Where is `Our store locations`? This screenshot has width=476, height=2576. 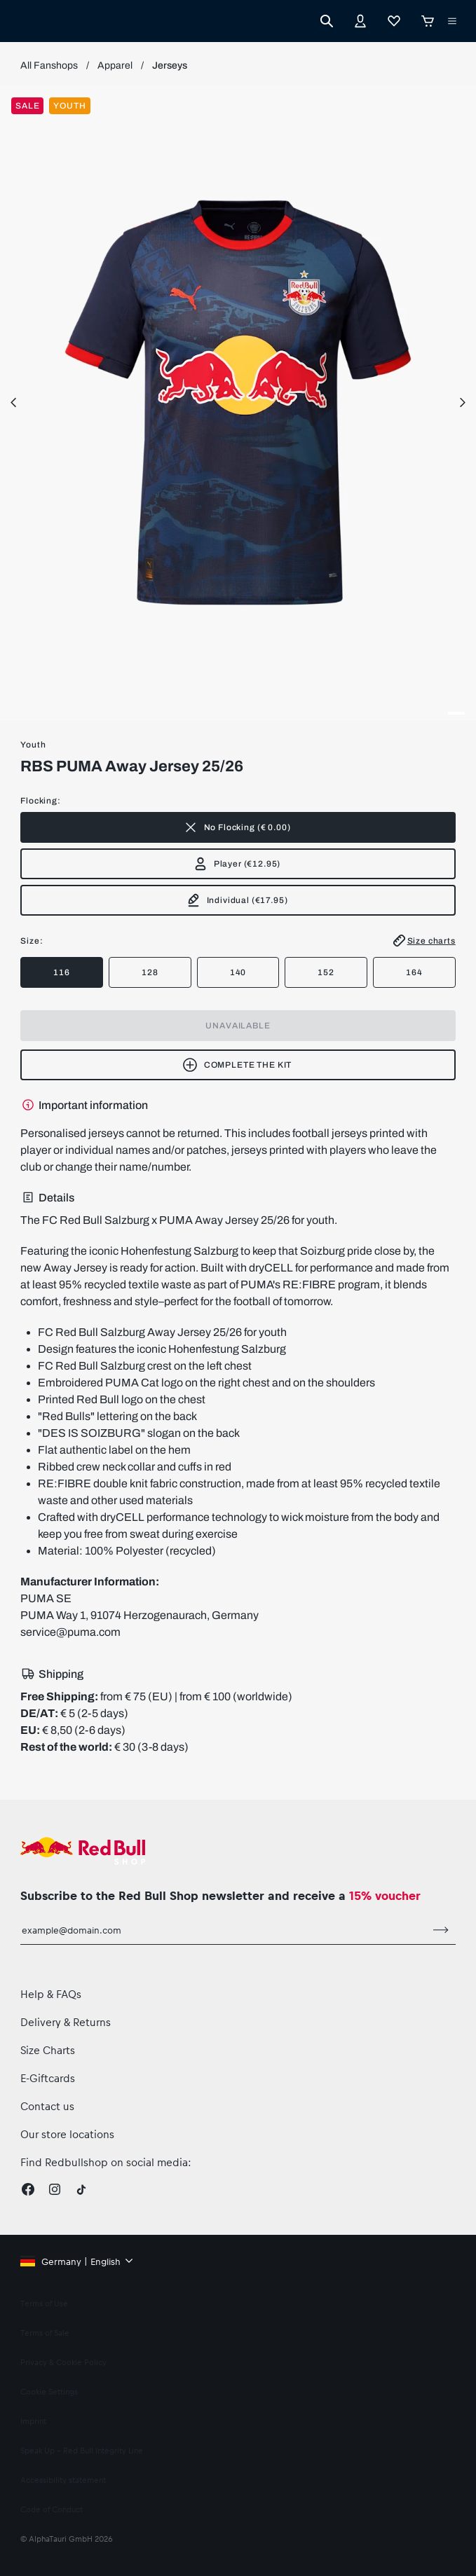 Our store locations is located at coordinates (67, 2134).